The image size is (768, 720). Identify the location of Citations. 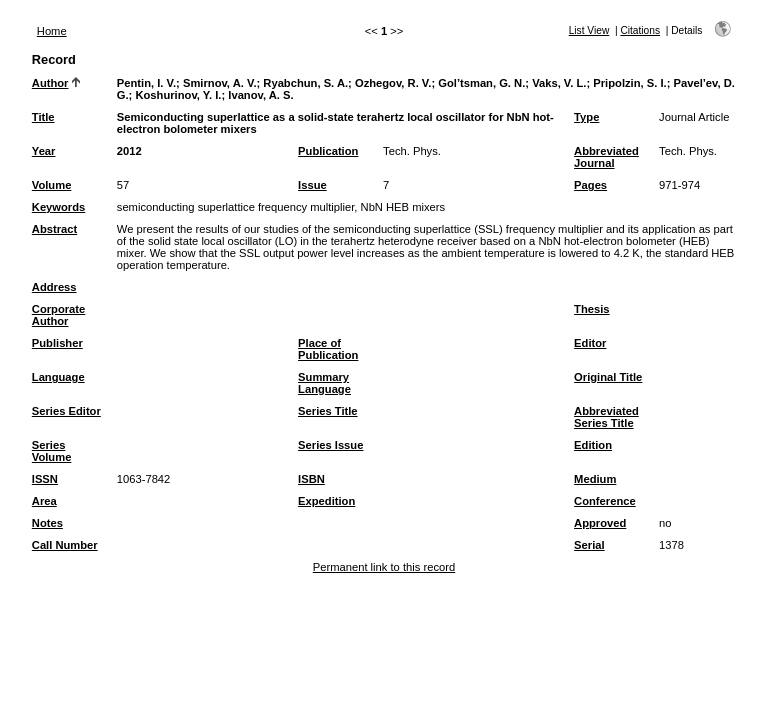
(640, 30).